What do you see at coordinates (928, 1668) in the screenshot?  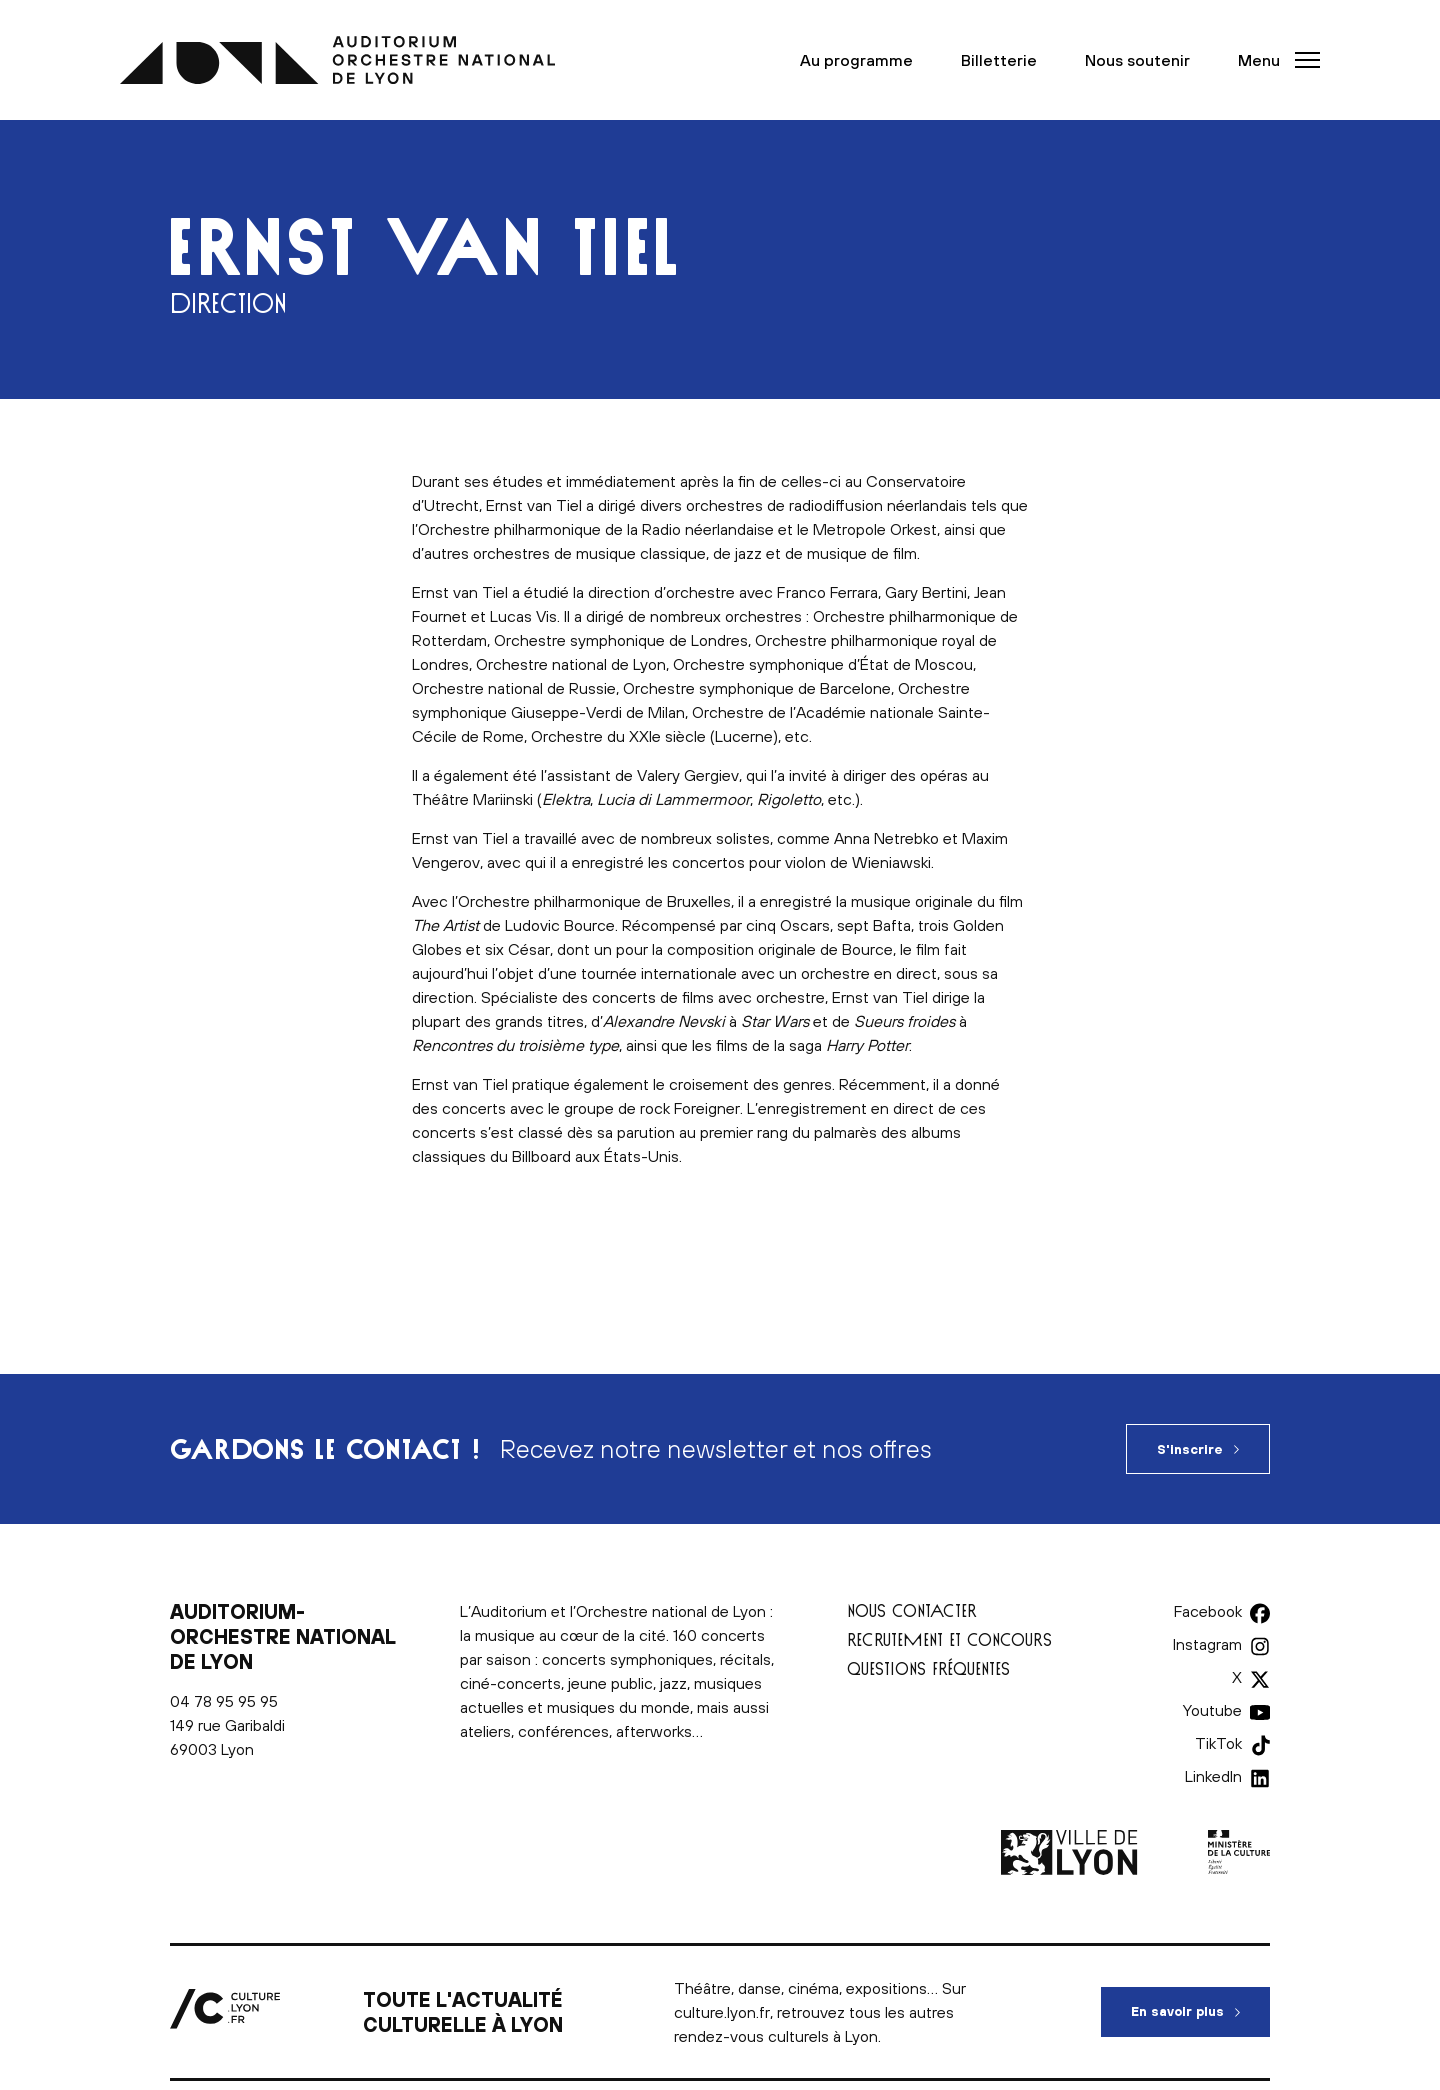 I see `Questions fréquentes` at bounding box center [928, 1668].